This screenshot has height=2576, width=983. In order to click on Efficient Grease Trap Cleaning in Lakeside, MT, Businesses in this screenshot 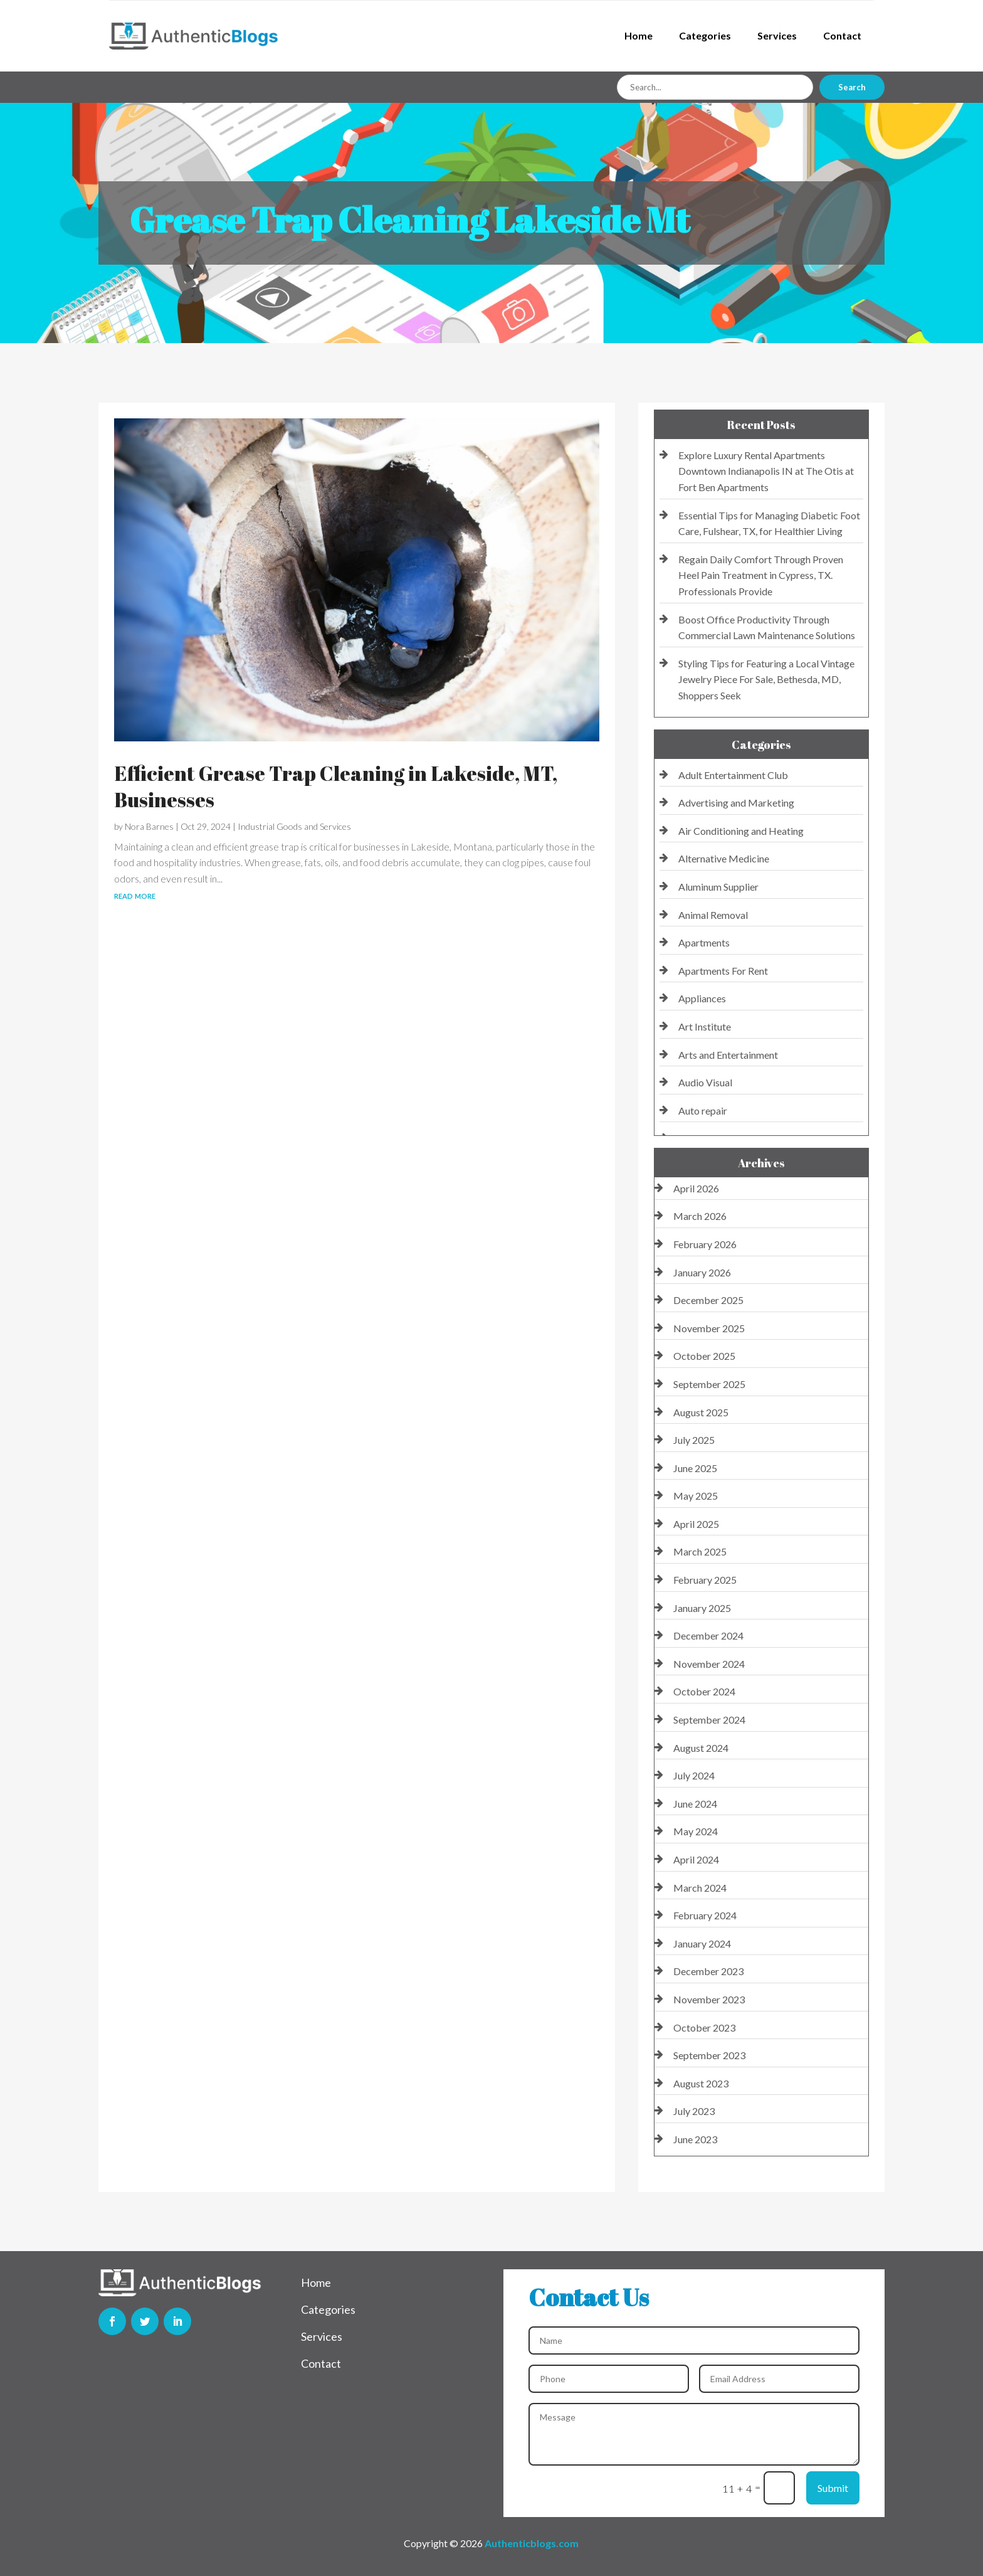, I will do `click(335, 786)`.